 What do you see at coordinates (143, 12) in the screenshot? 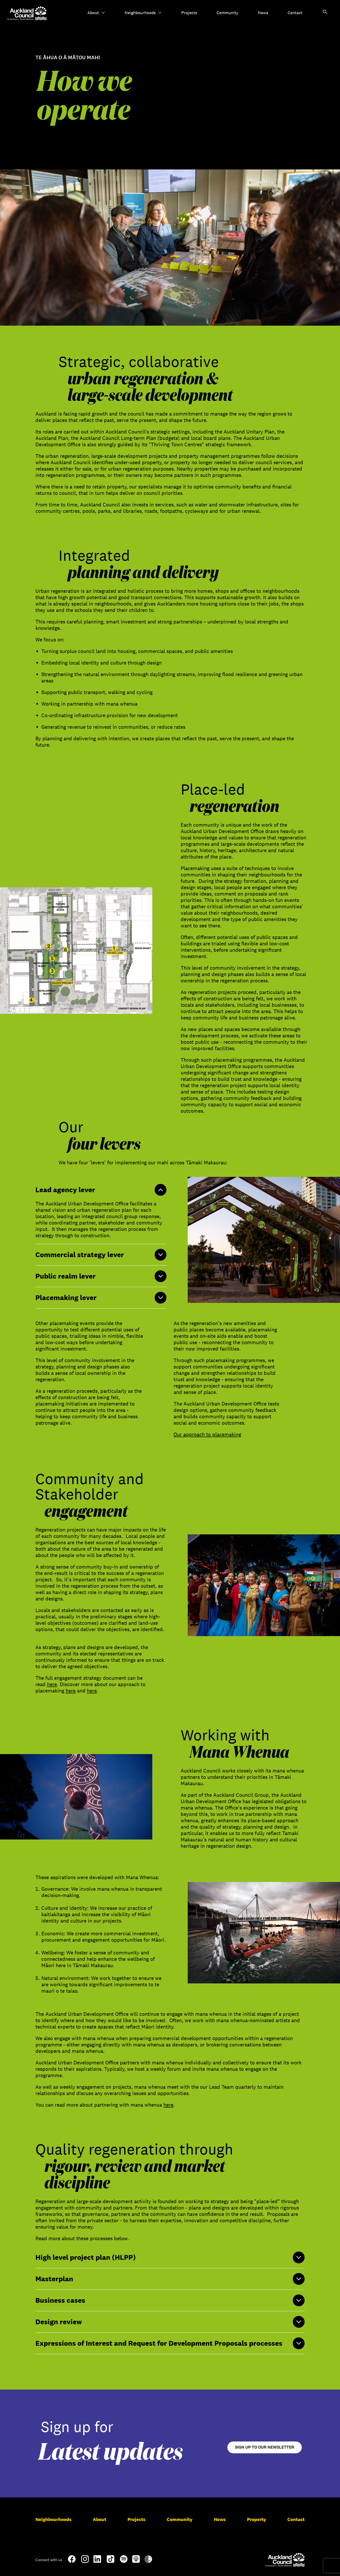
I see `Neighbourhoods` at bounding box center [143, 12].